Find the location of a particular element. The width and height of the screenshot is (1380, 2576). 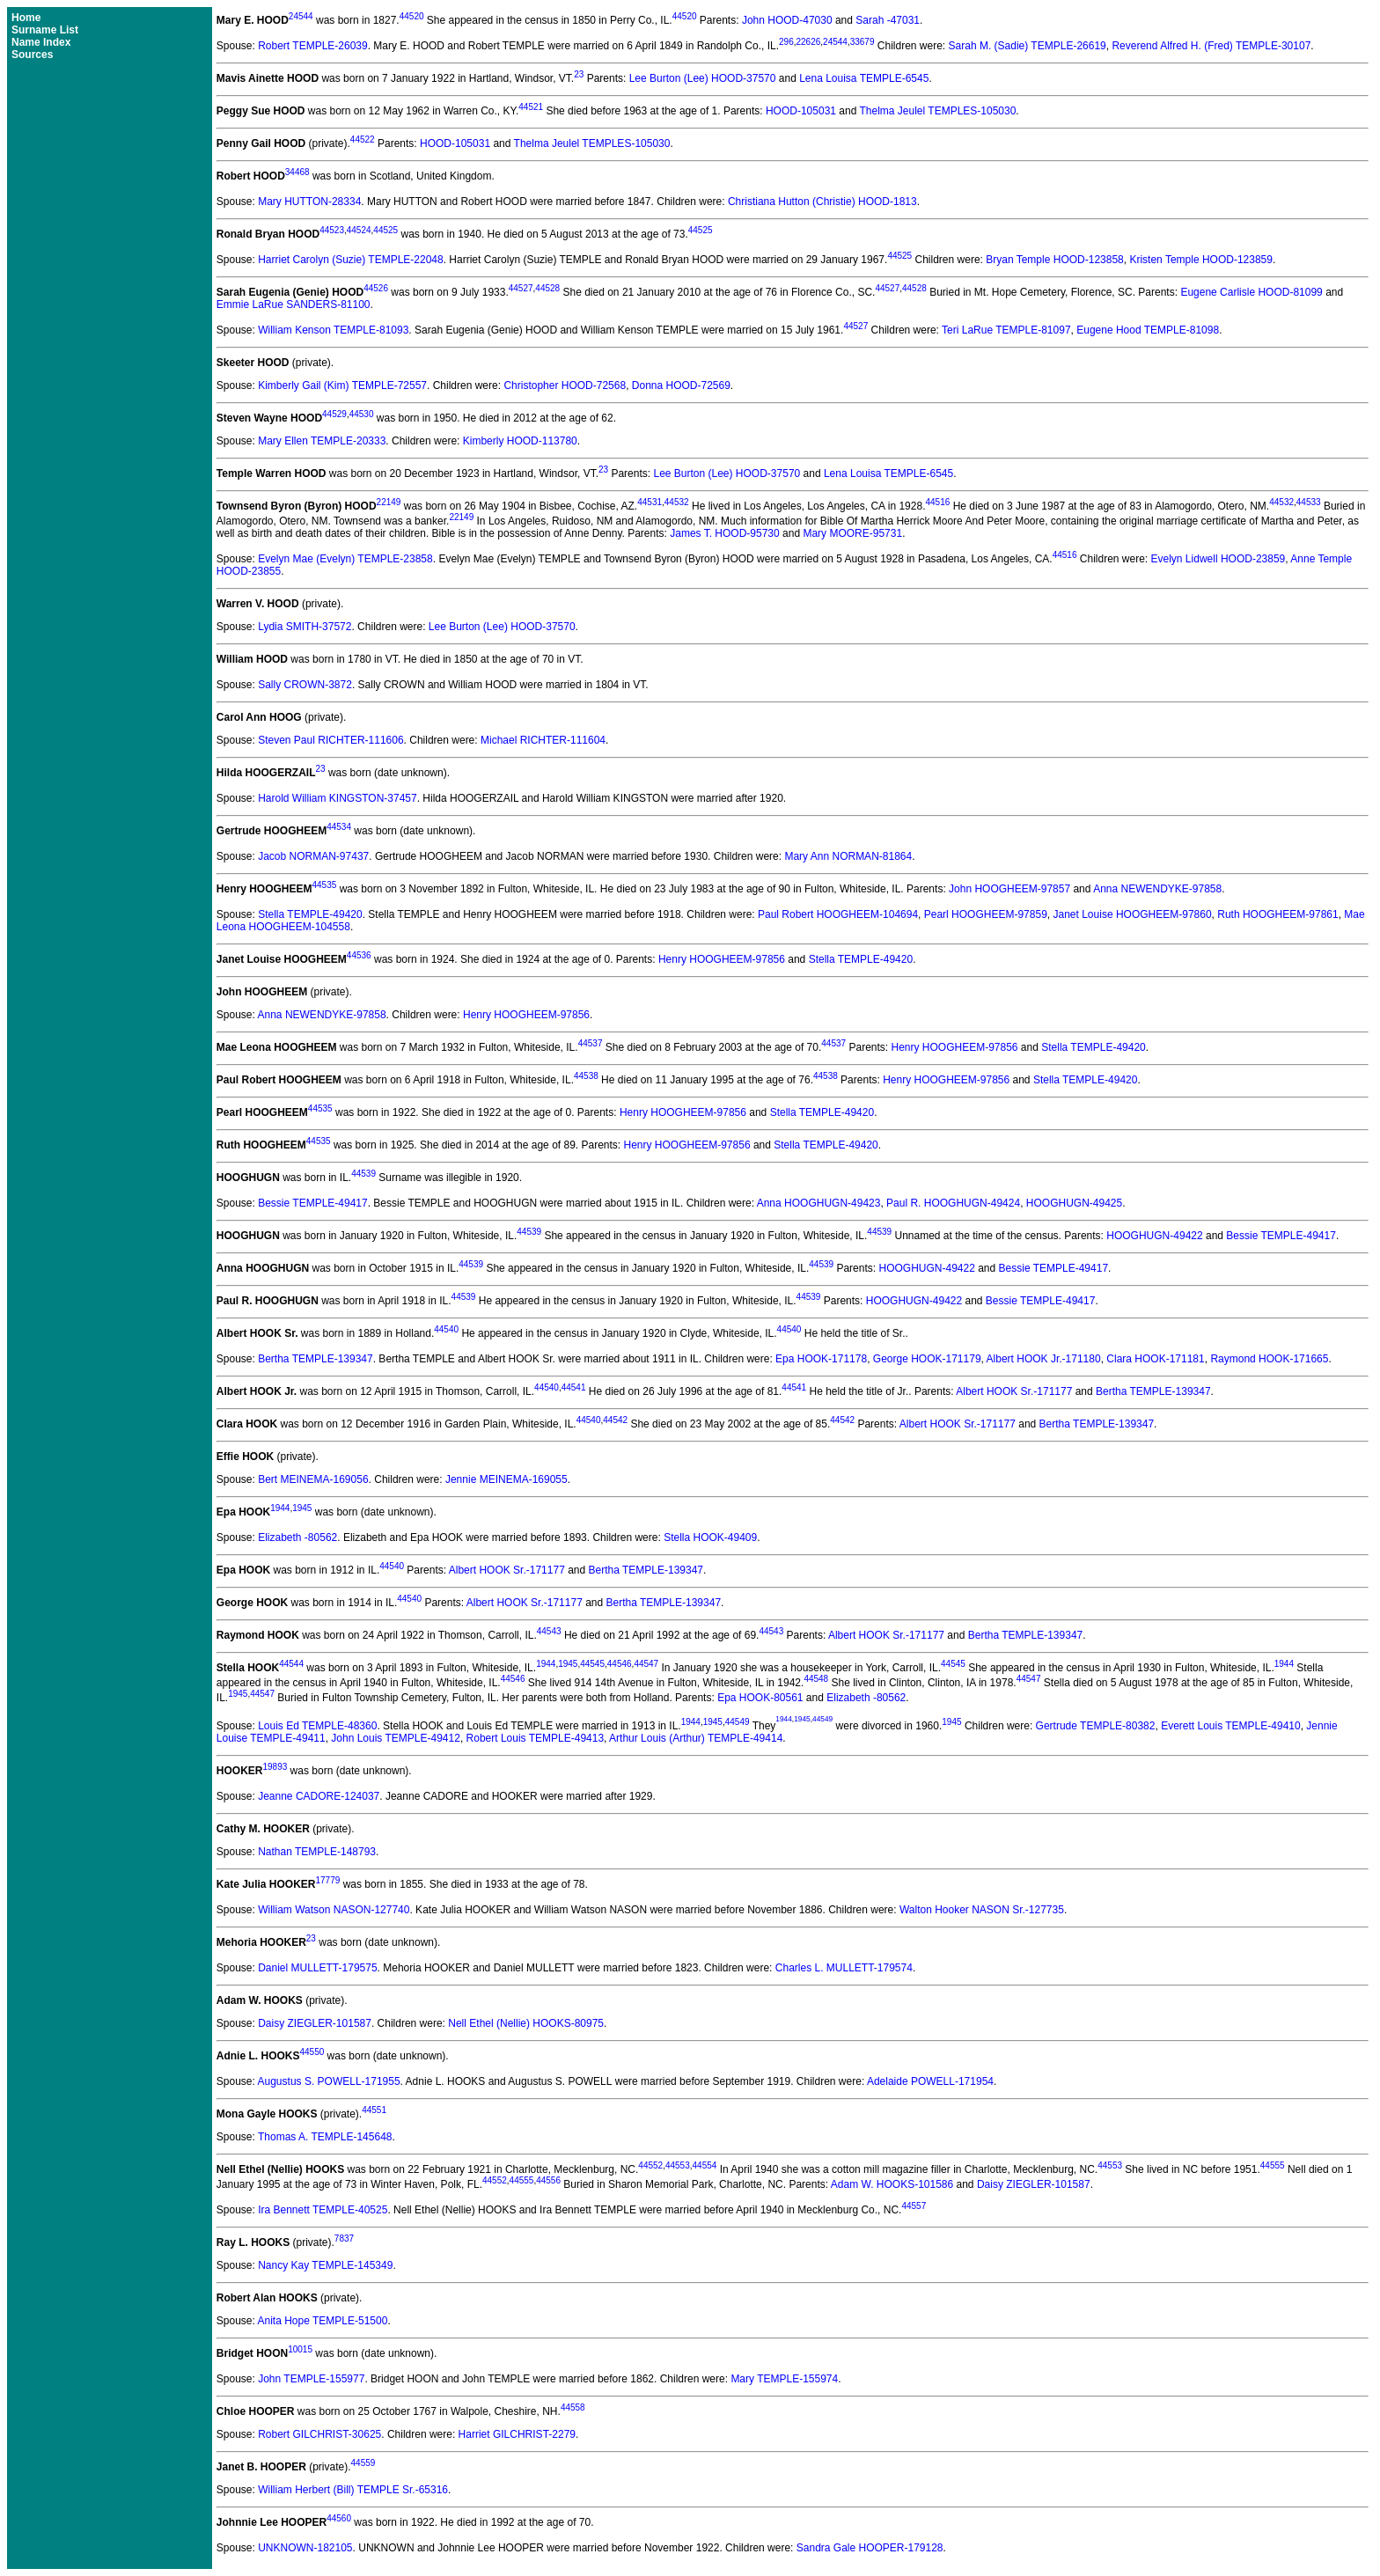

44525 is located at coordinates (385, 230).